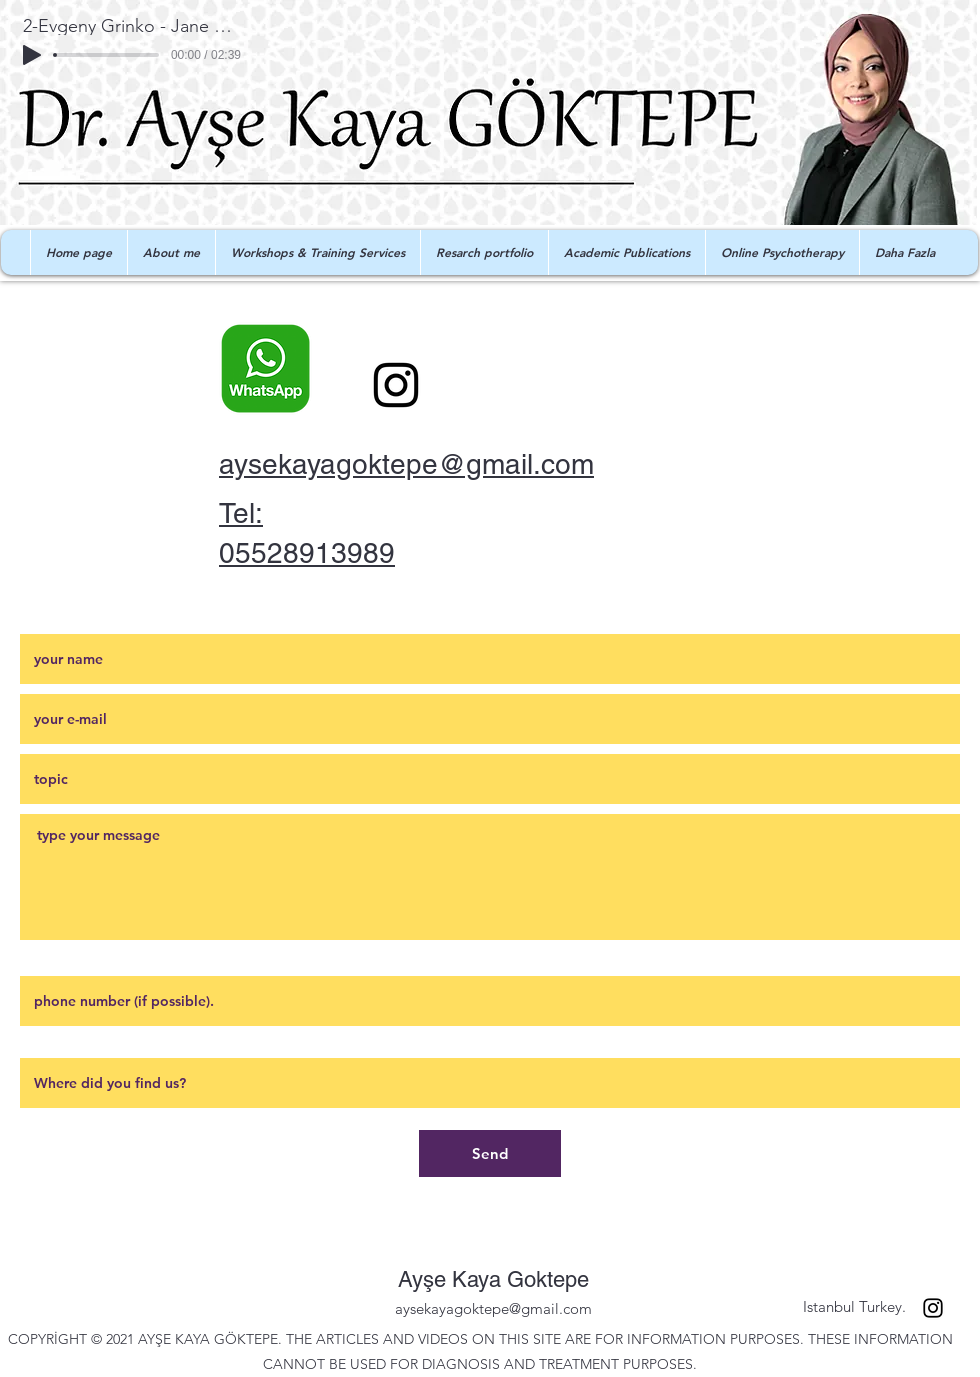  I want to click on aysekayagoktepe@gmail.com, so click(406, 464).